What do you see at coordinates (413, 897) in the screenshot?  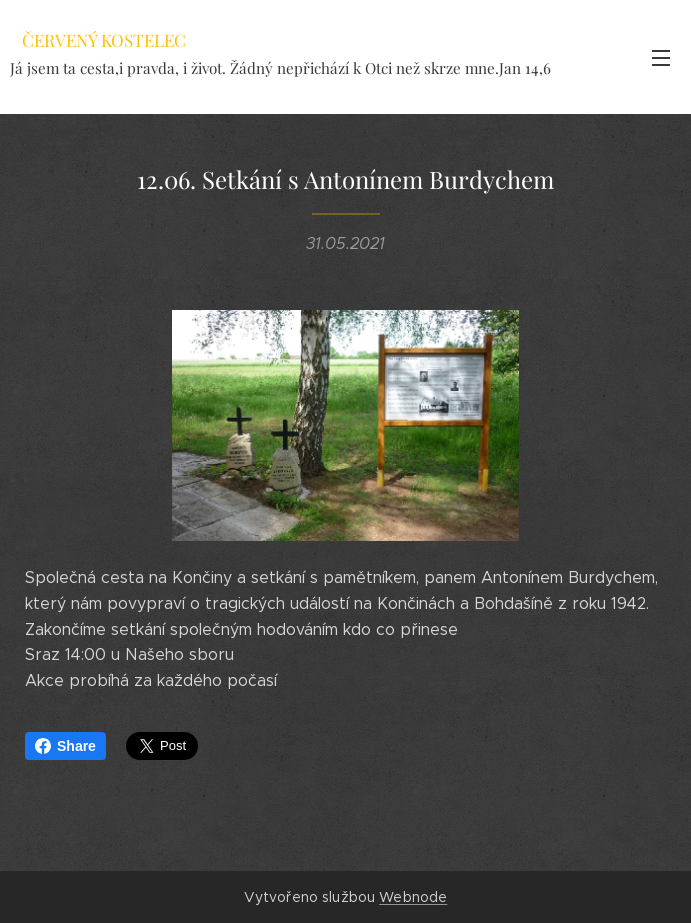 I see `Webnode` at bounding box center [413, 897].